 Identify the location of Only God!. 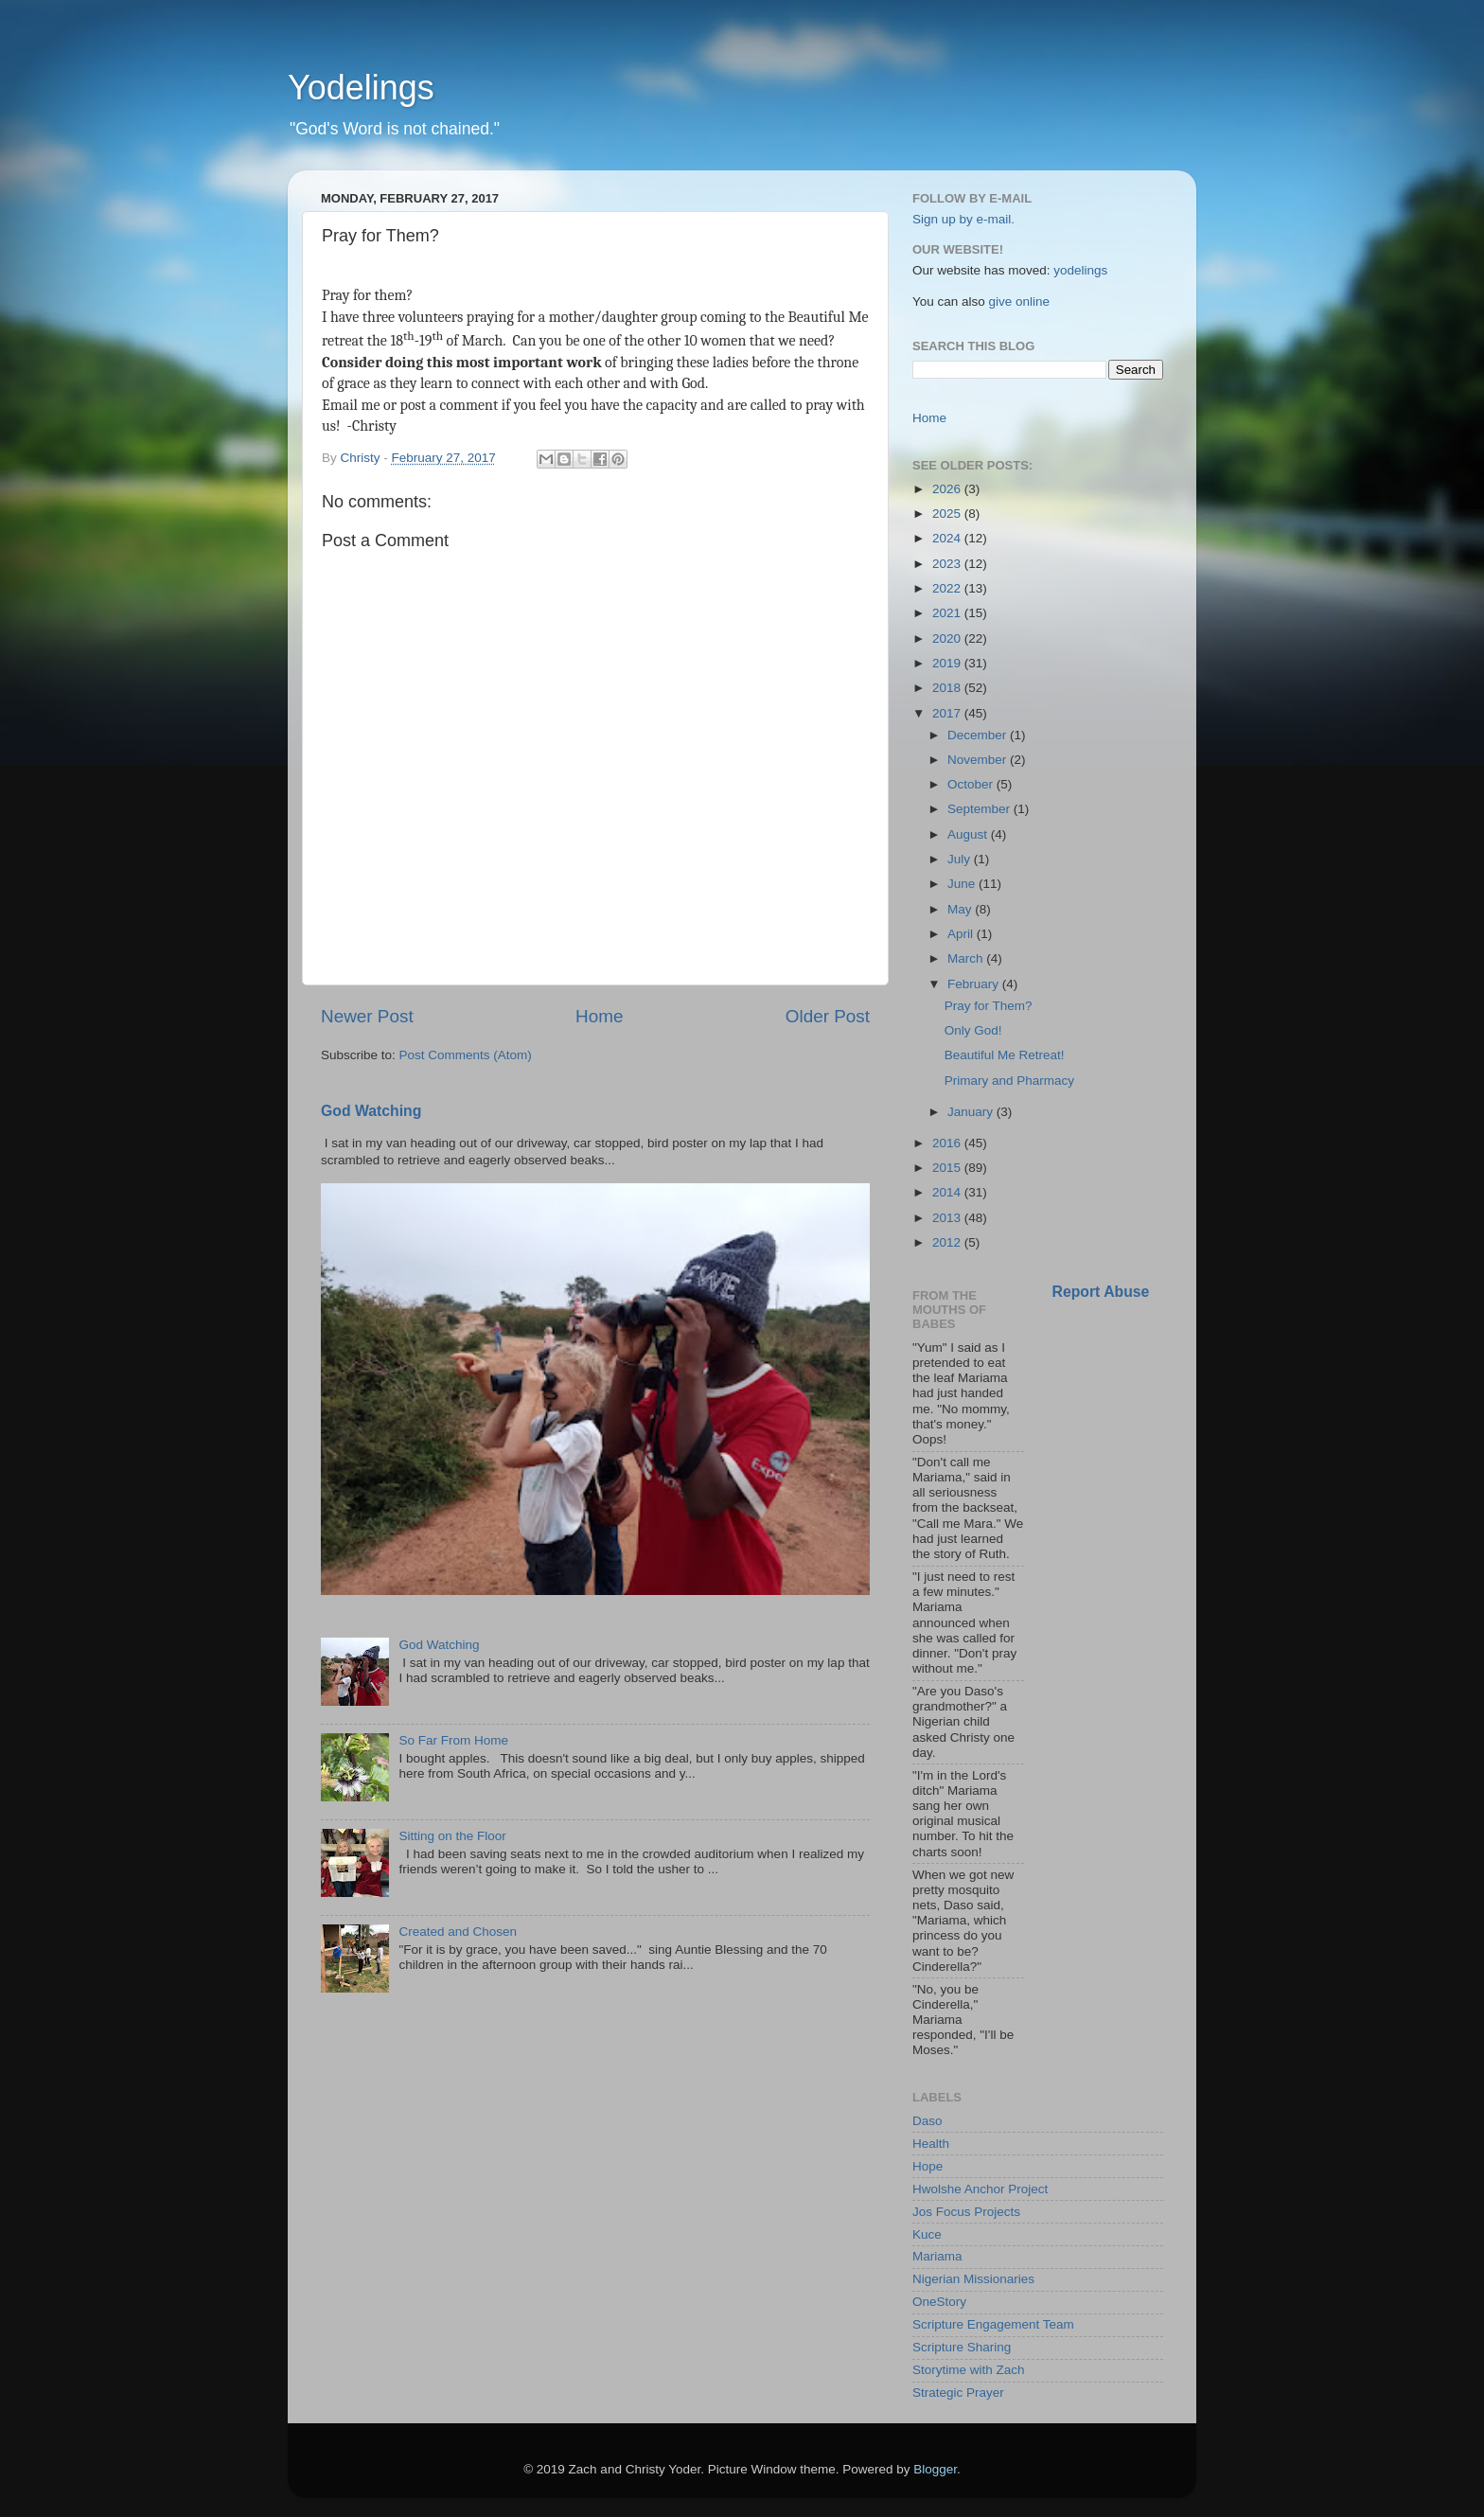
(973, 1030).